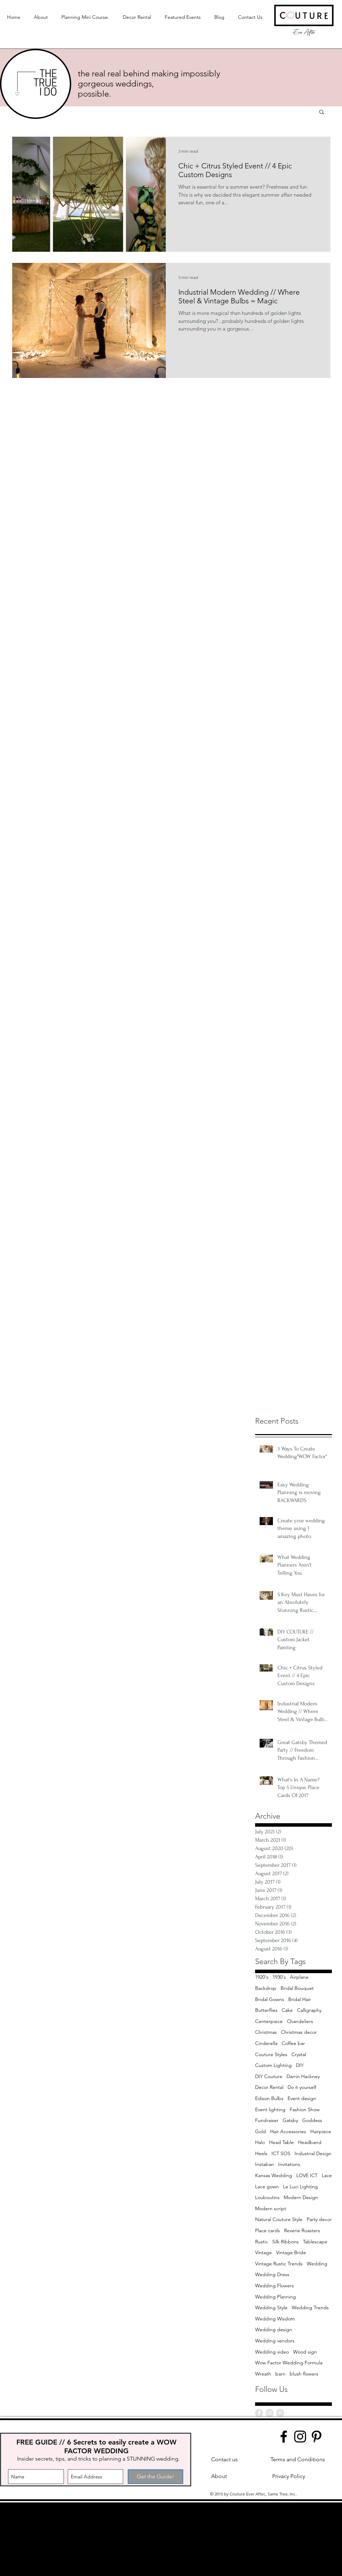 The width and height of the screenshot is (342, 2576). Describe the element at coordinates (310, 2307) in the screenshot. I see `Wedding Trends` at that location.